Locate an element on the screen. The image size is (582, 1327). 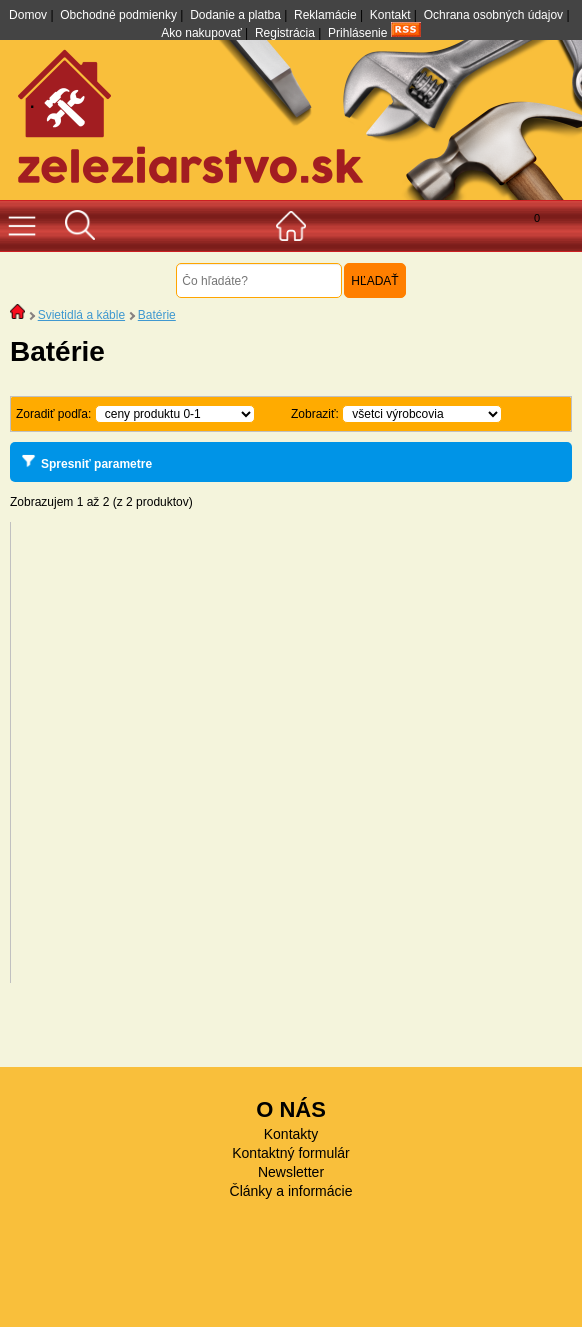
Svietidlá a káble is located at coordinates (81, 315).